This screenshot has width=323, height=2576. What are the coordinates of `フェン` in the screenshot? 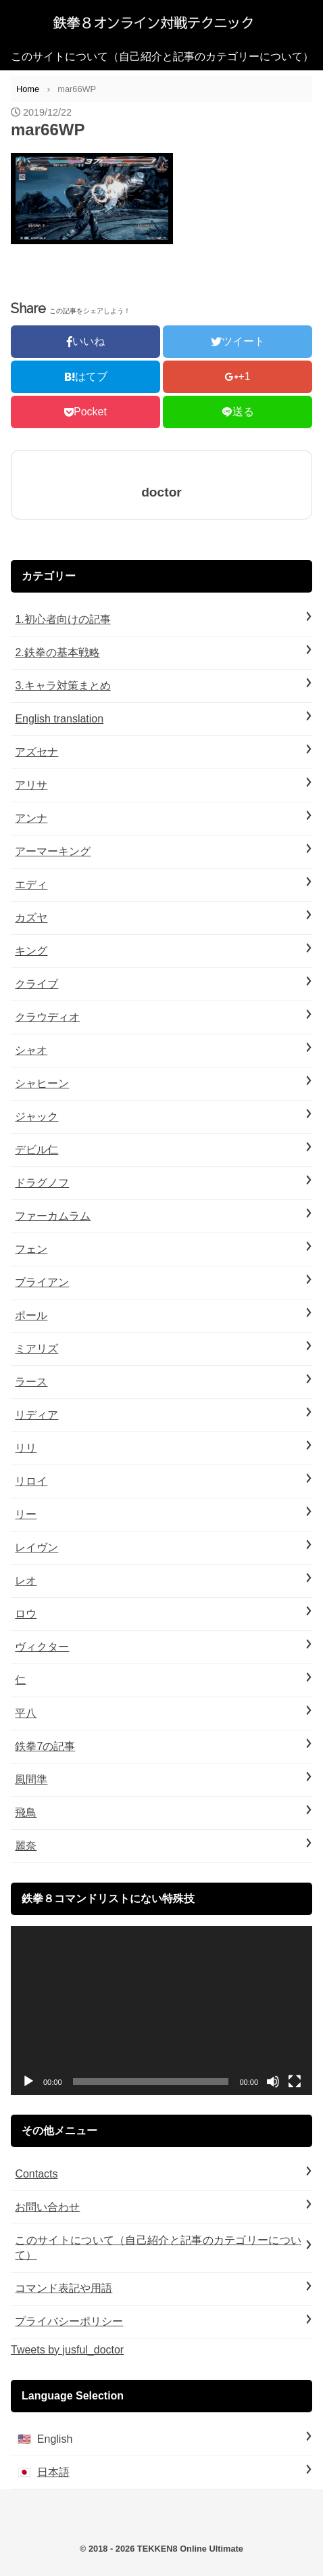 It's located at (31, 1249).